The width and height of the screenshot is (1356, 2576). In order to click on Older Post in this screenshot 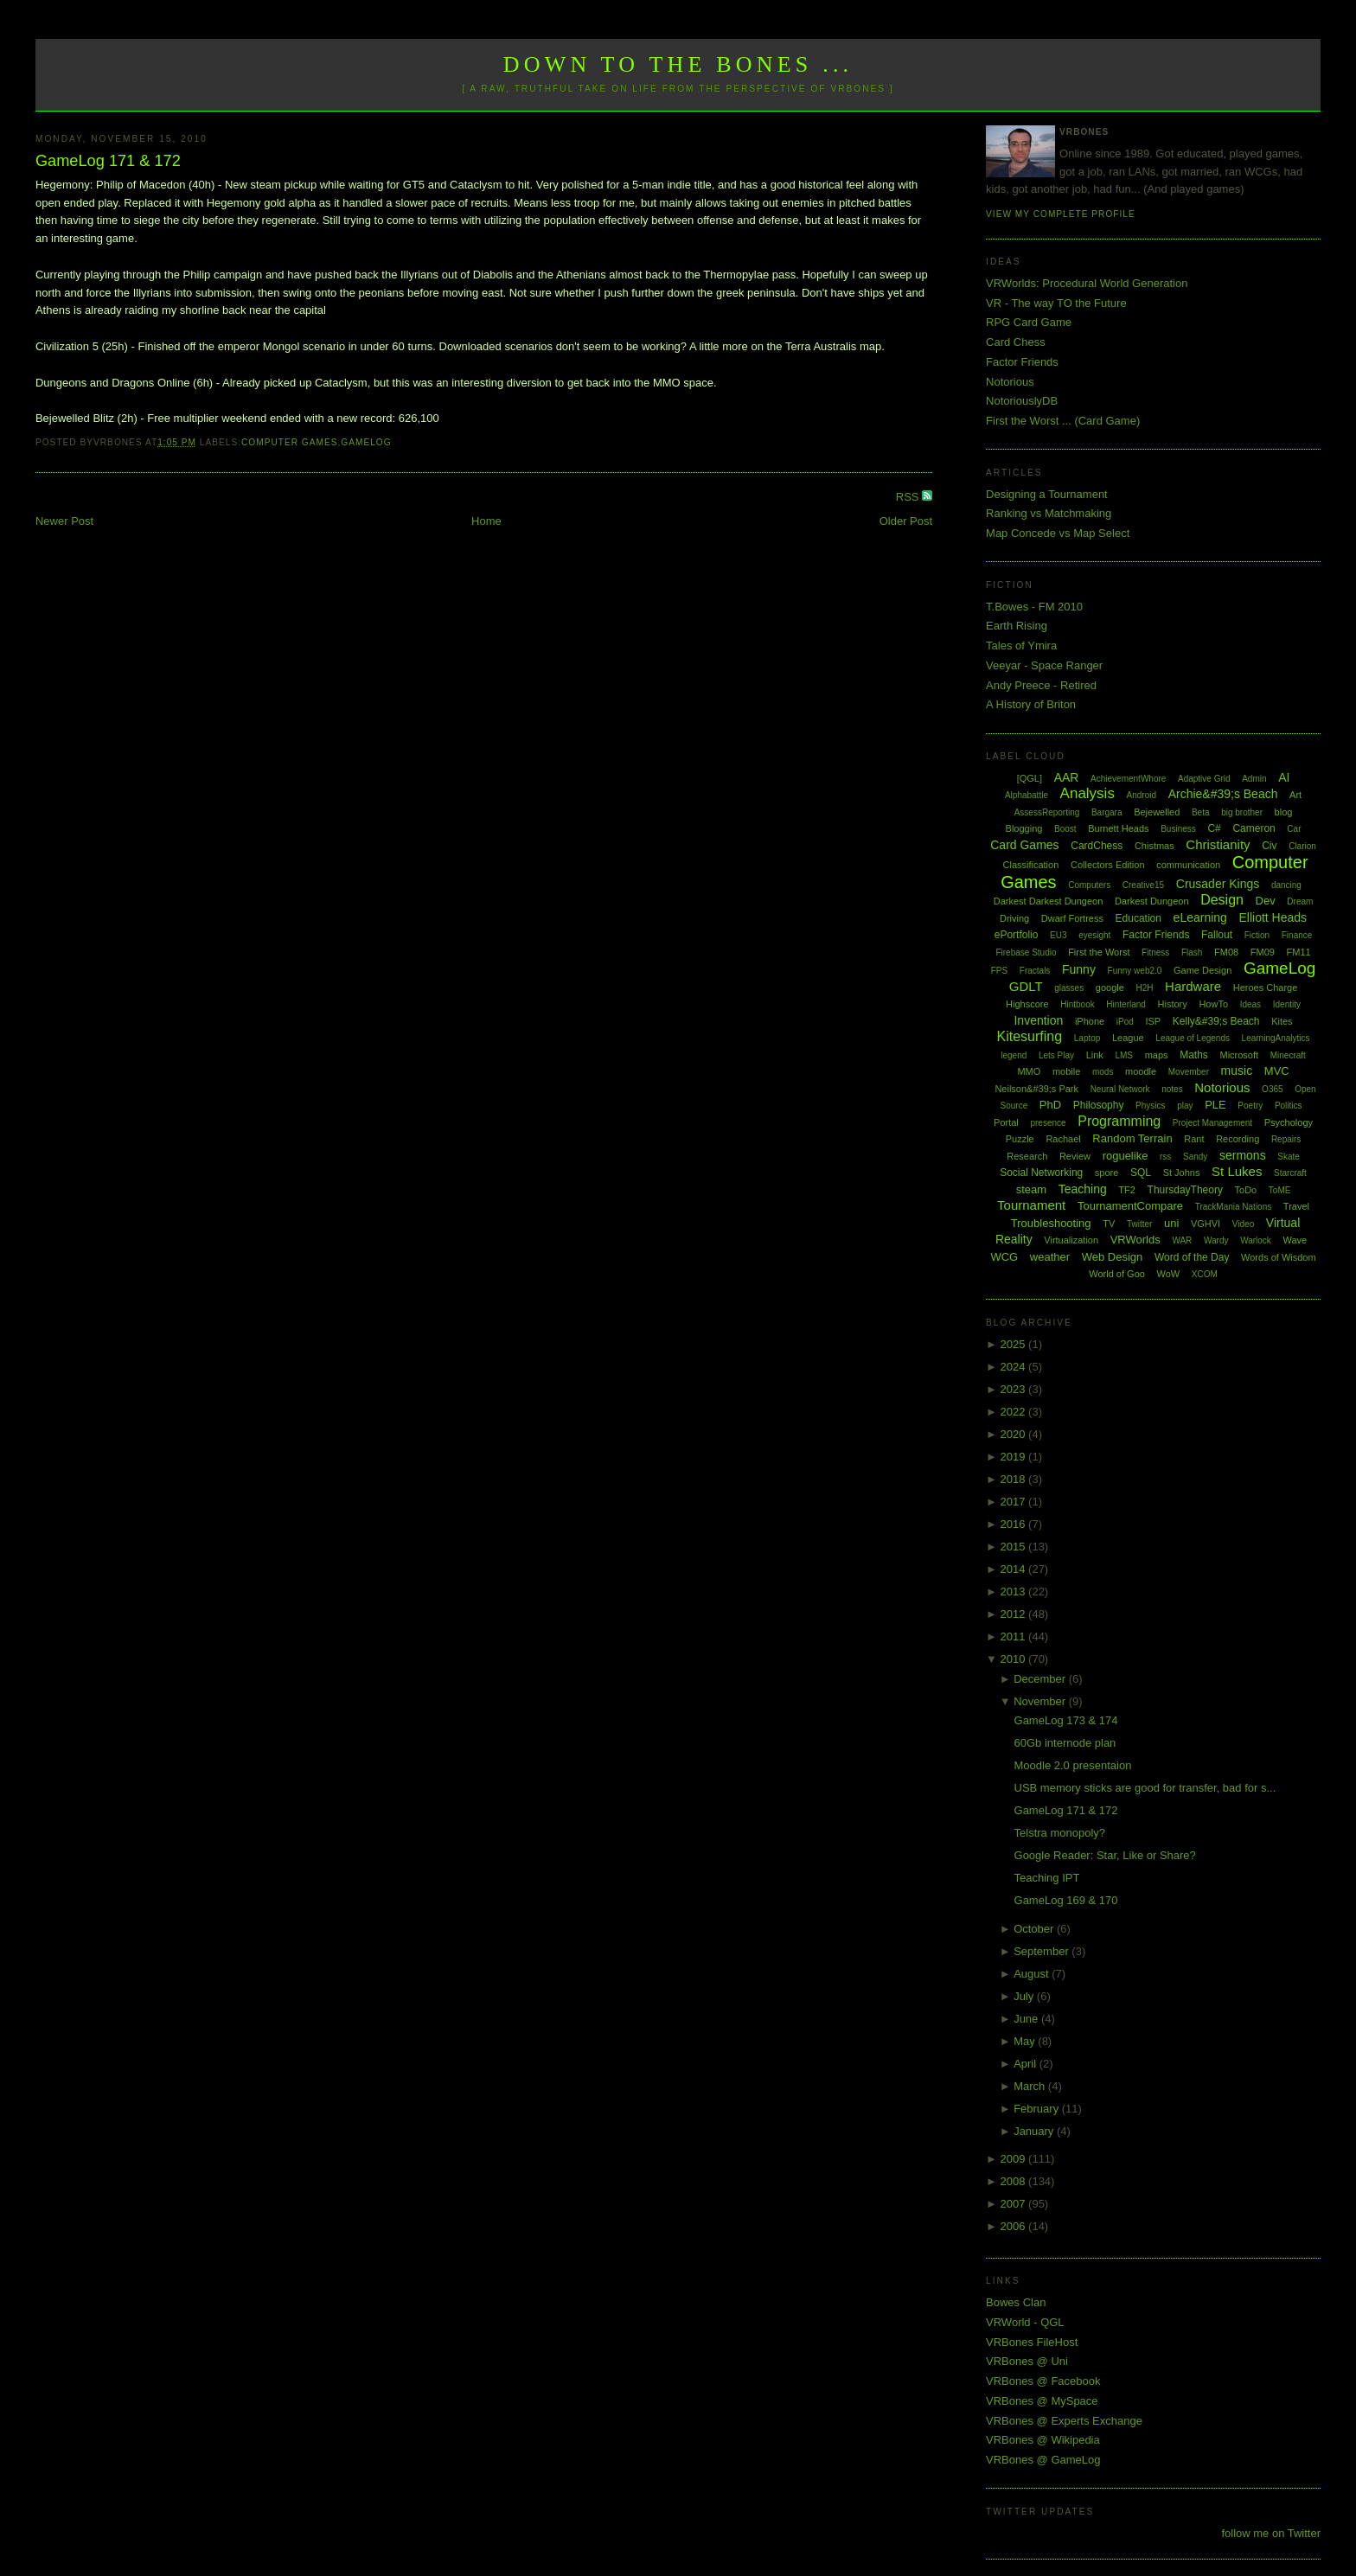, I will do `click(905, 521)`.